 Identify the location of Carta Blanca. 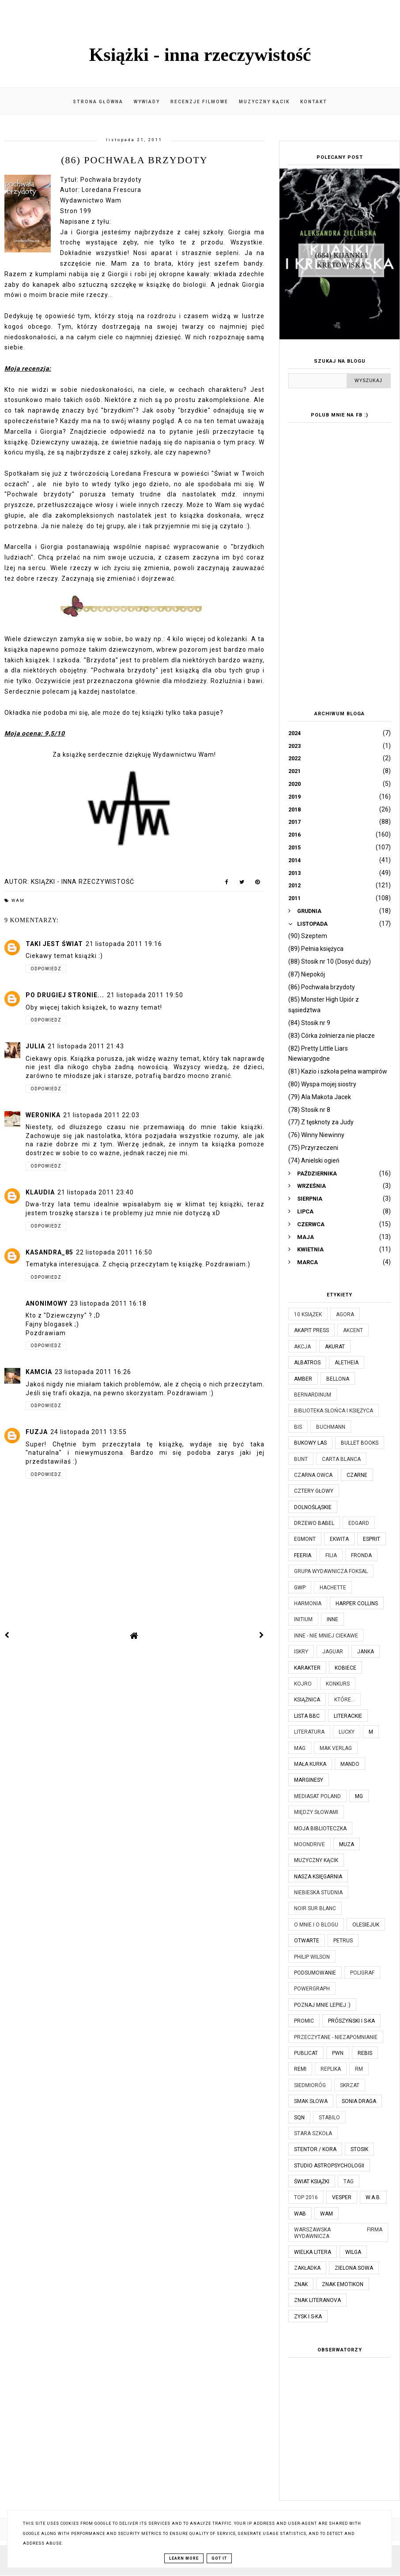
(341, 1459).